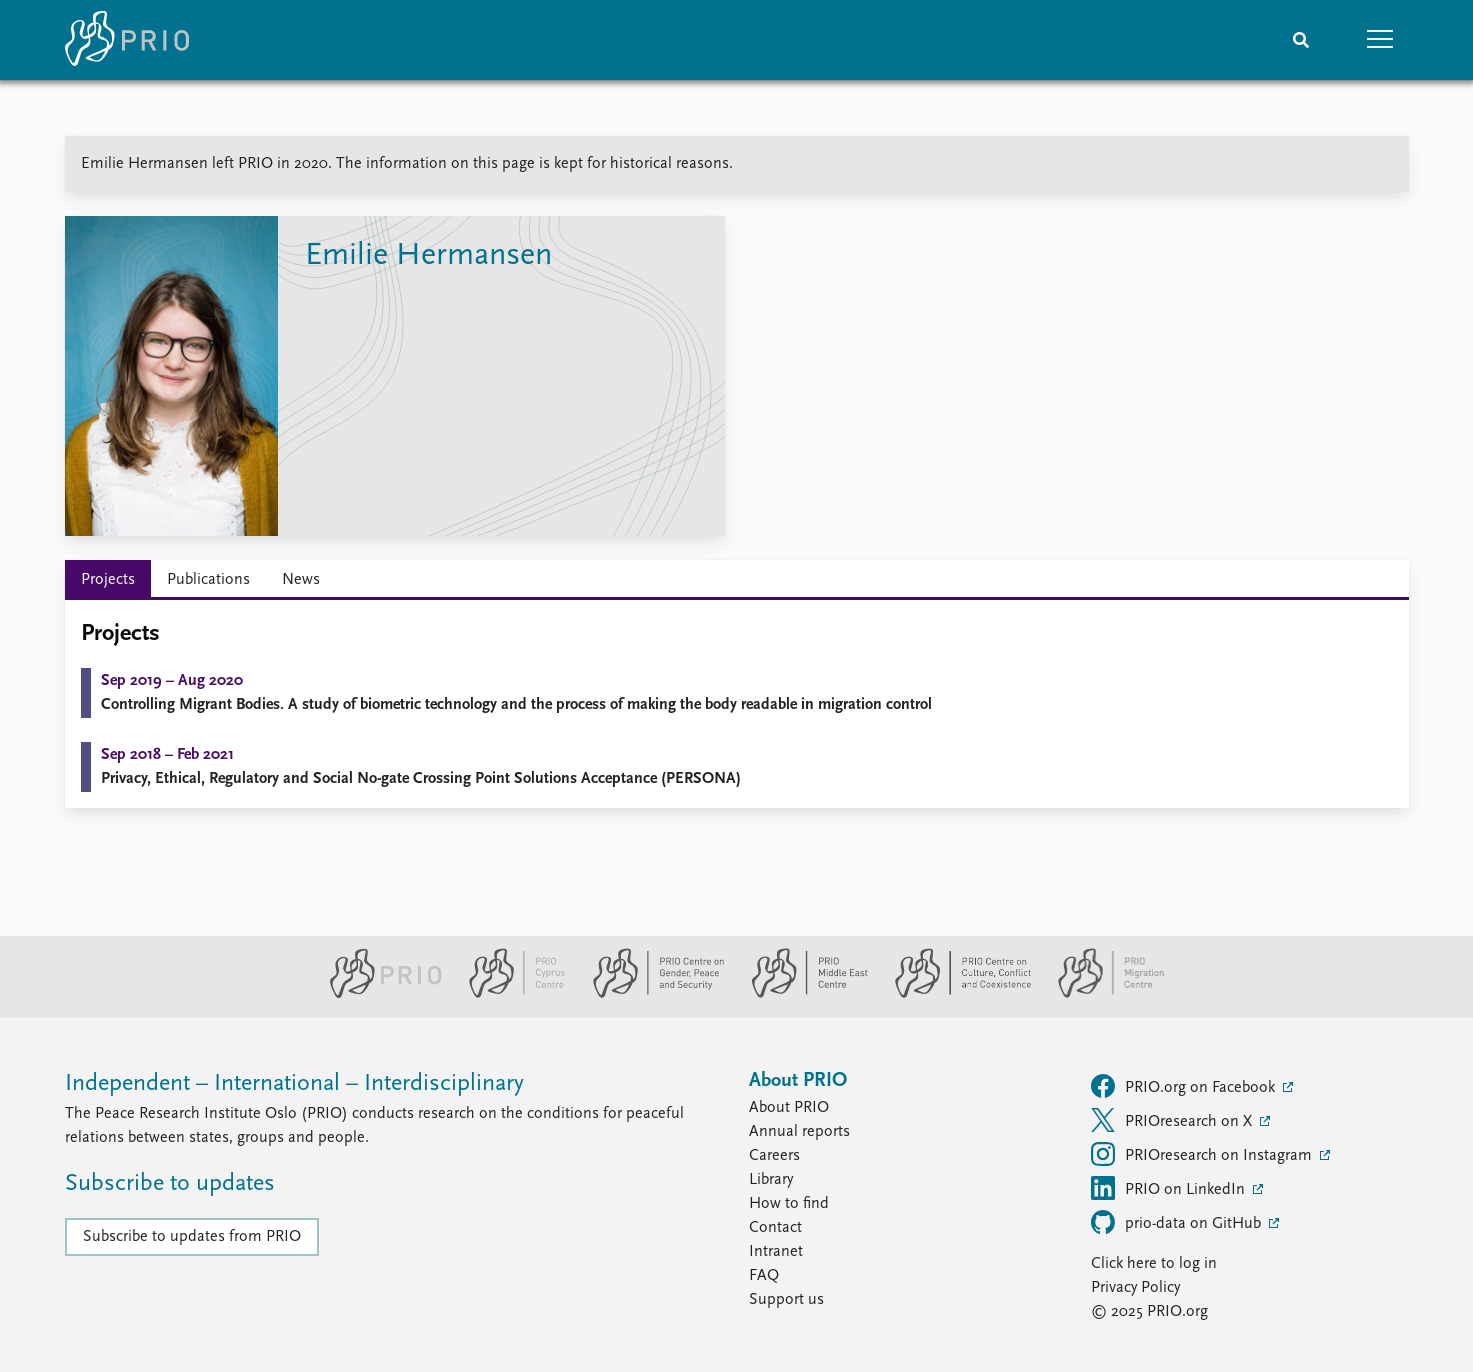 Image resolution: width=1473 pixels, height=1372 pixels. What do you see at coordinates (650, 994) in the screenshot?
I see `[PRIO Centre on Gender, Peace and Security website]` at bounding box center [650, 994].